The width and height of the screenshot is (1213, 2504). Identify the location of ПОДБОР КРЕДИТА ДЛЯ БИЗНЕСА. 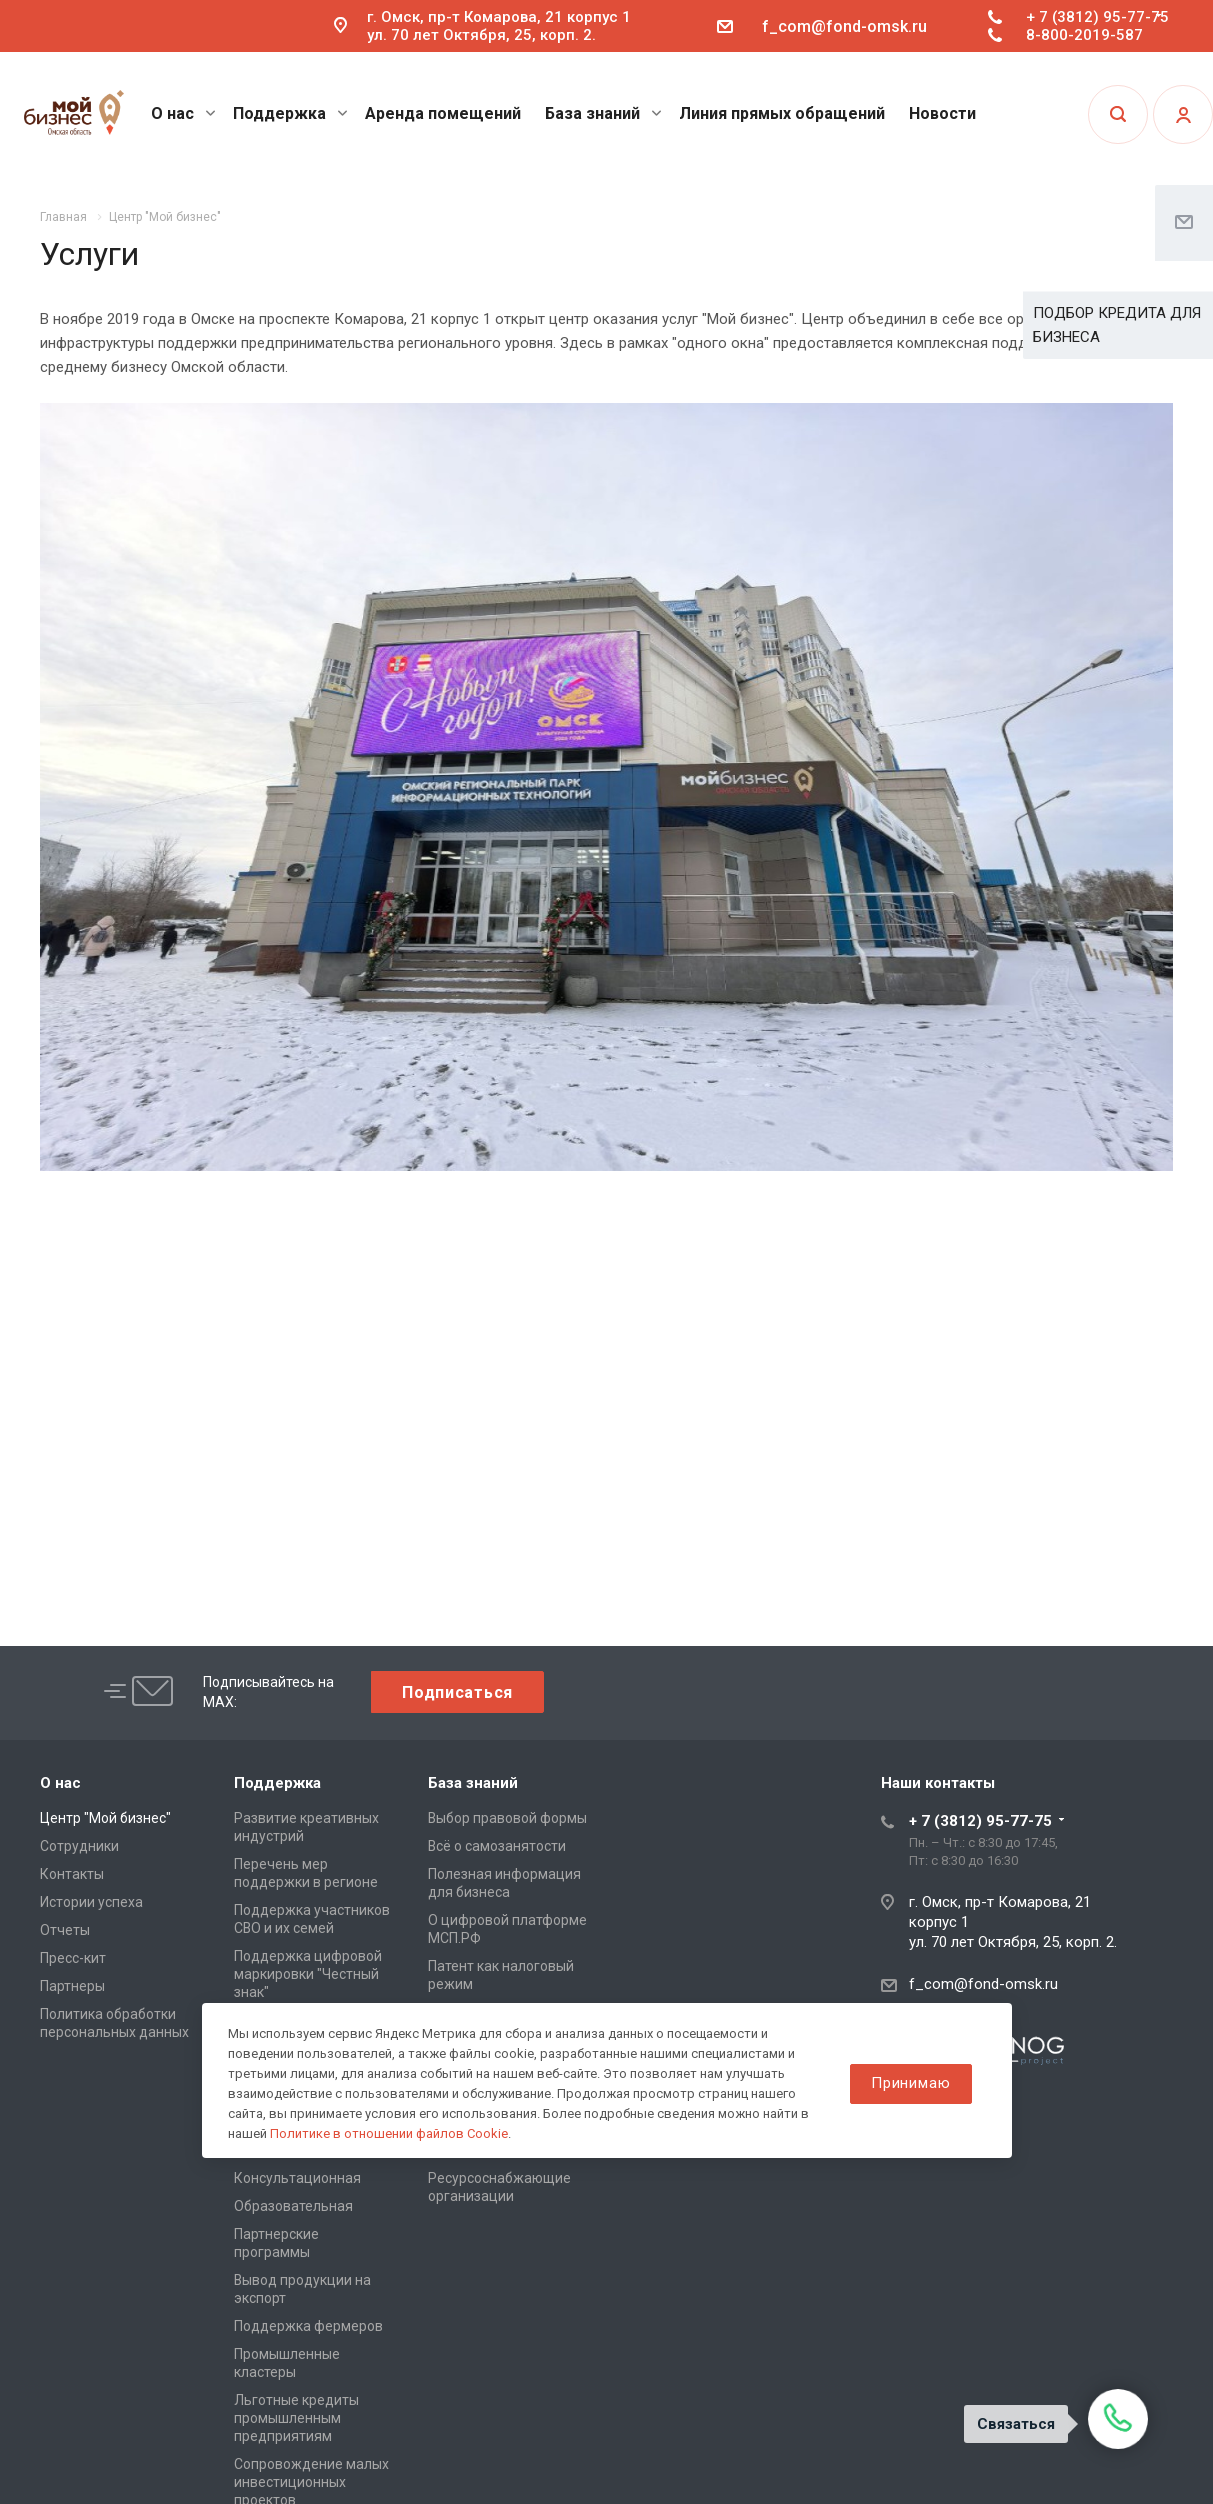
(1117, 325).